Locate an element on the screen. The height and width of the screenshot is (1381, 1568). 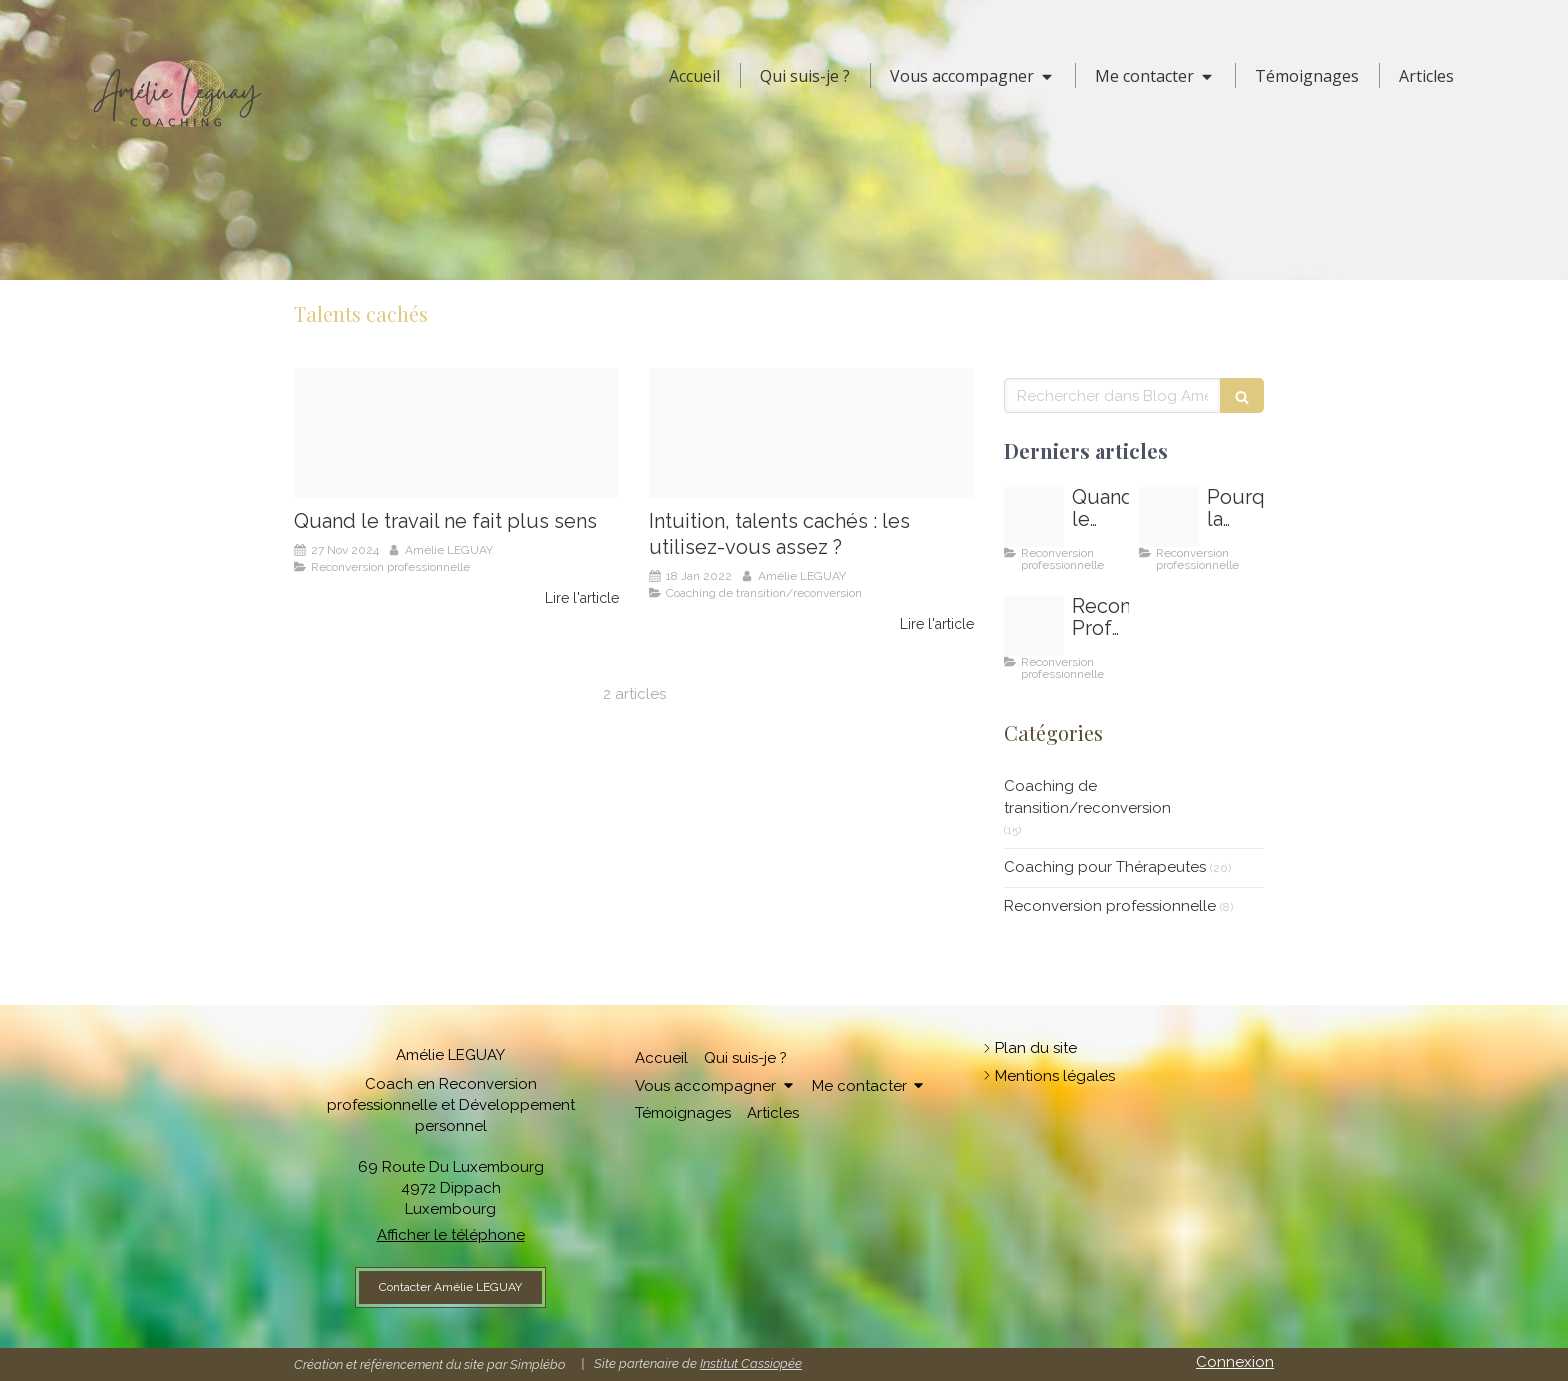
Afficher le téléphone is located at coordinates (451, 1235).